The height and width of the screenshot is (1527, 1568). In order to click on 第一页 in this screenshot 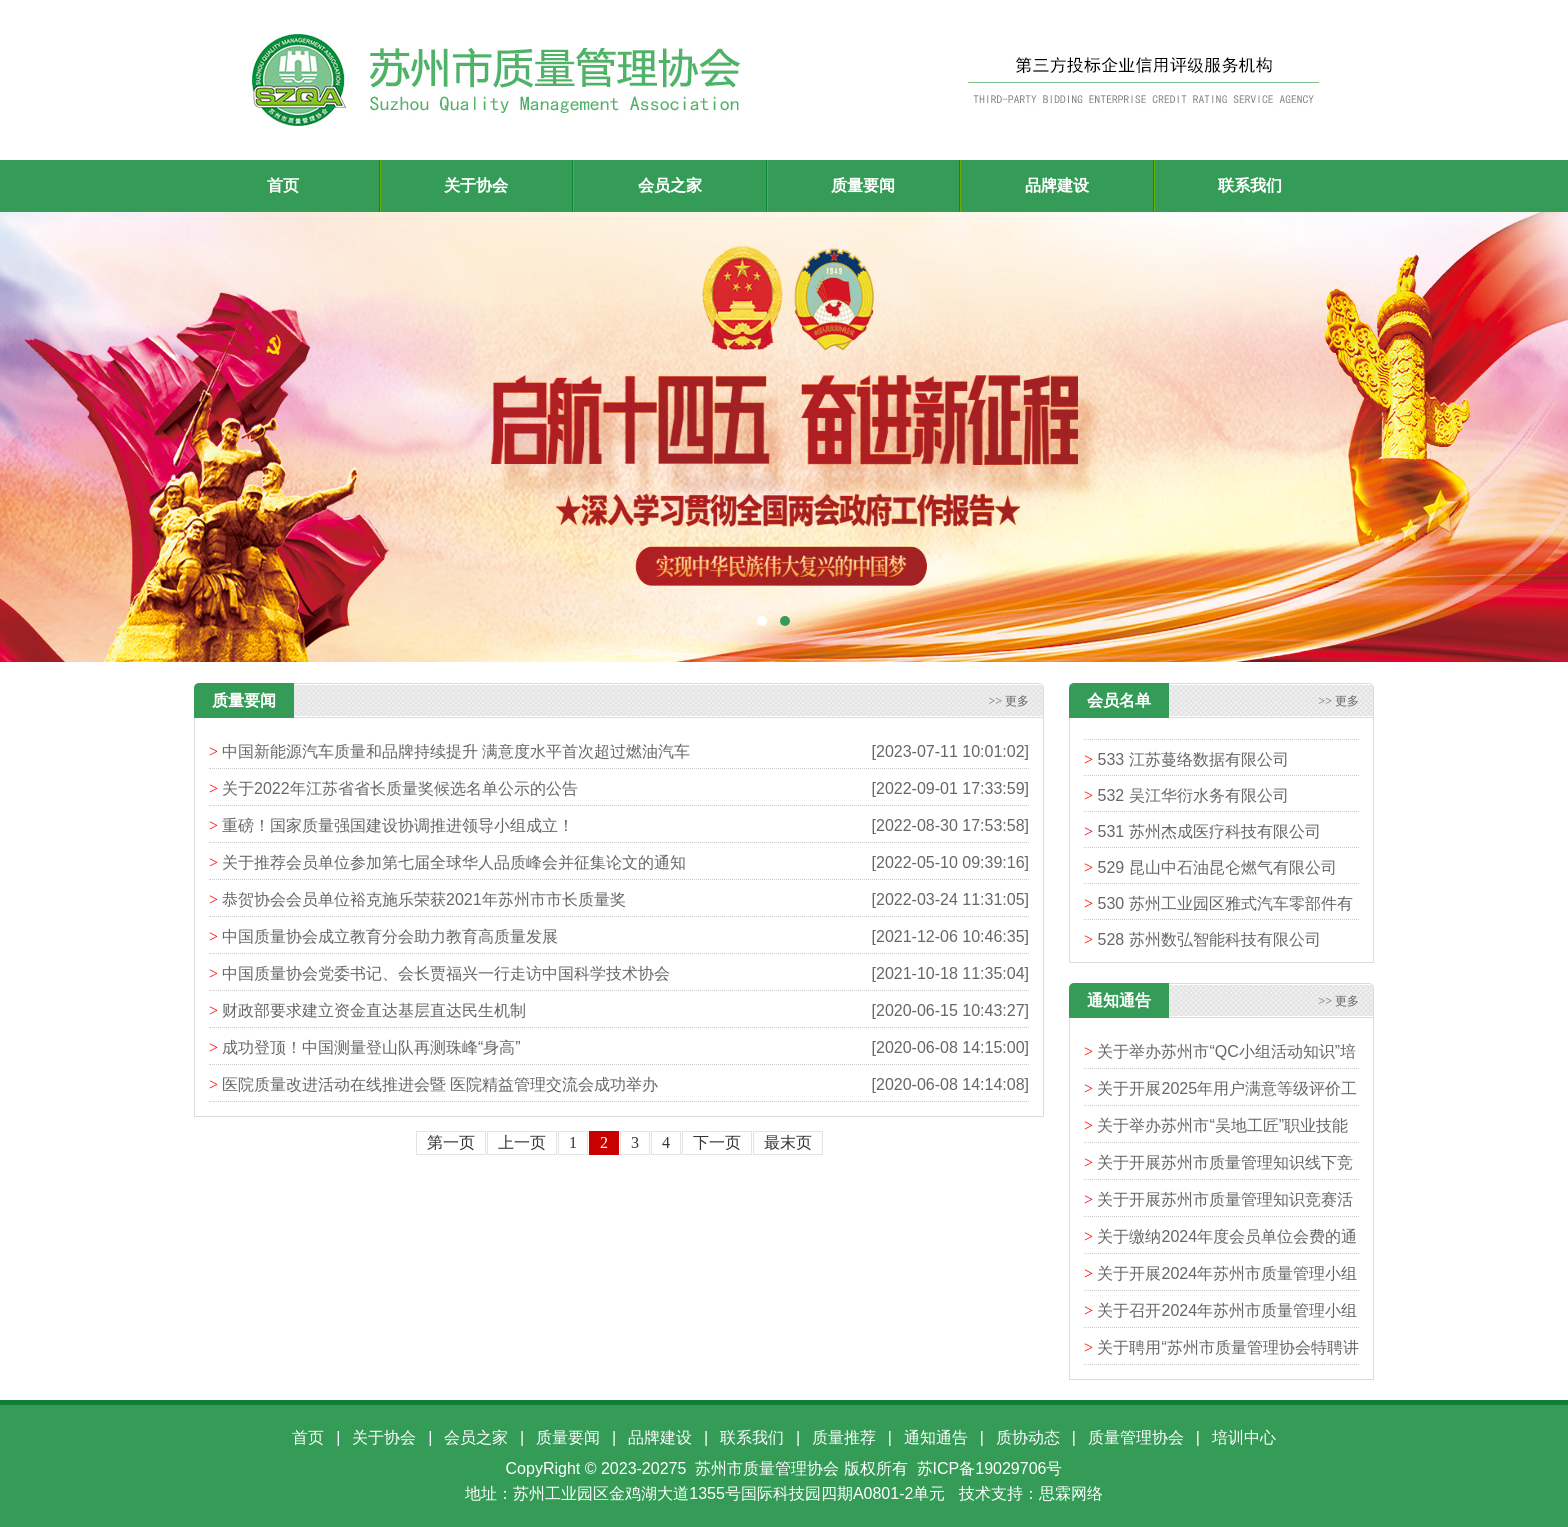, I will do `click(451, 1142)`.